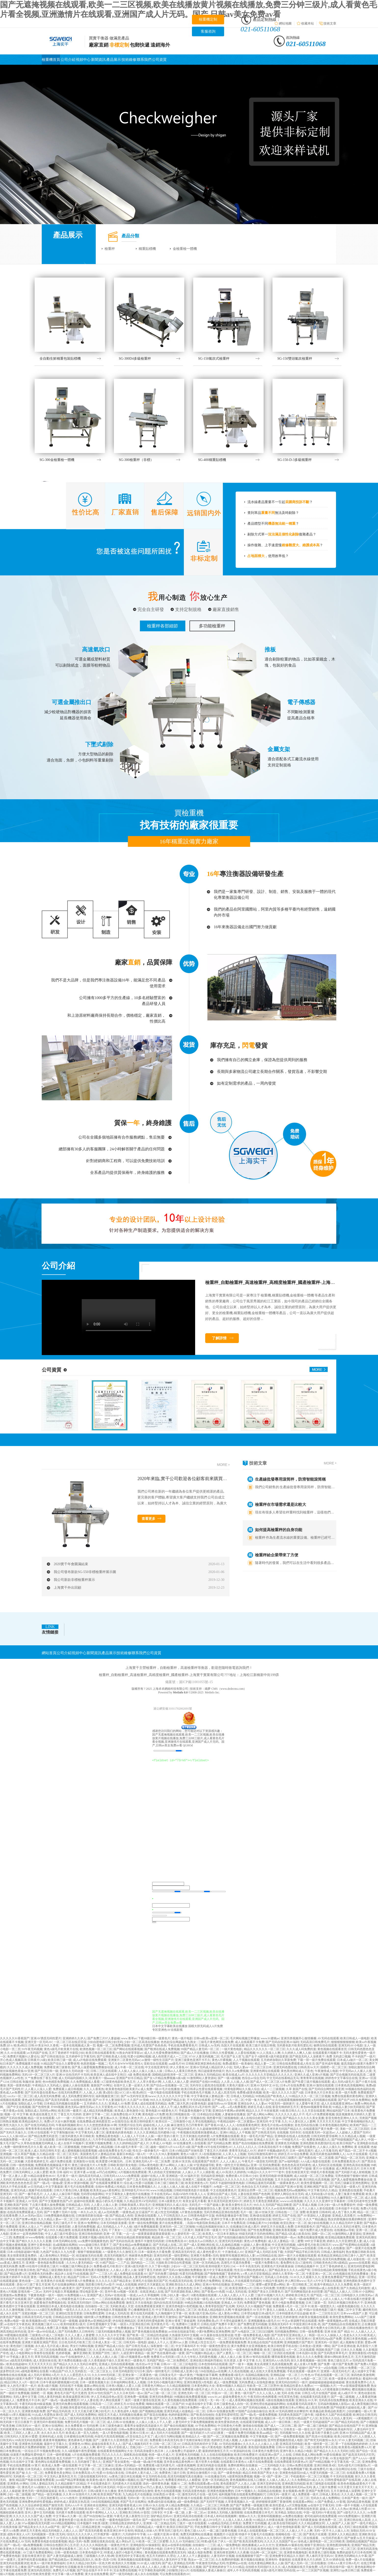 The width and height of the screenshot is (378, 2576). Describe the element at coordinates (203, 2223) in the screenshot. I see `岛国AV电影院欧美精品黄` at that location.